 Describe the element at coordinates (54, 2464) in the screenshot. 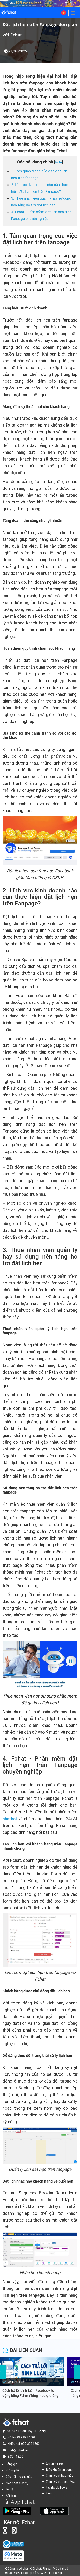

I see `Group hỗ trợ` at that location.